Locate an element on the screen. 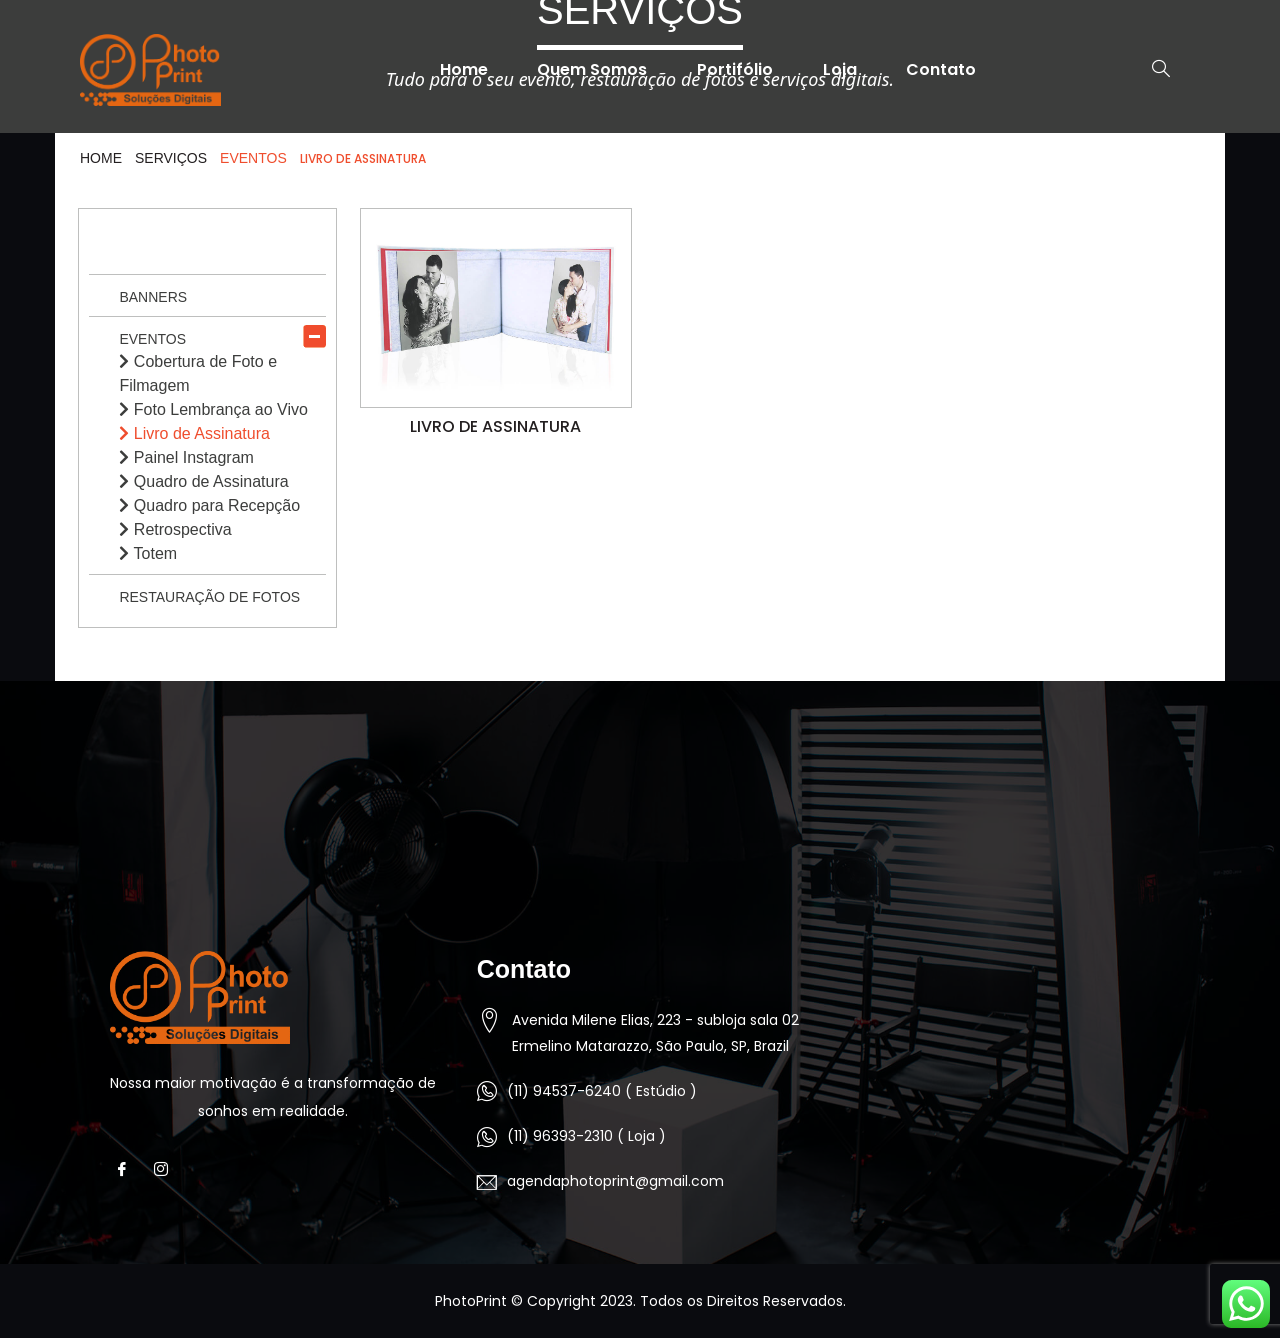  Cobertura de Foto e Filmagem is located at coordinates (198, 373).